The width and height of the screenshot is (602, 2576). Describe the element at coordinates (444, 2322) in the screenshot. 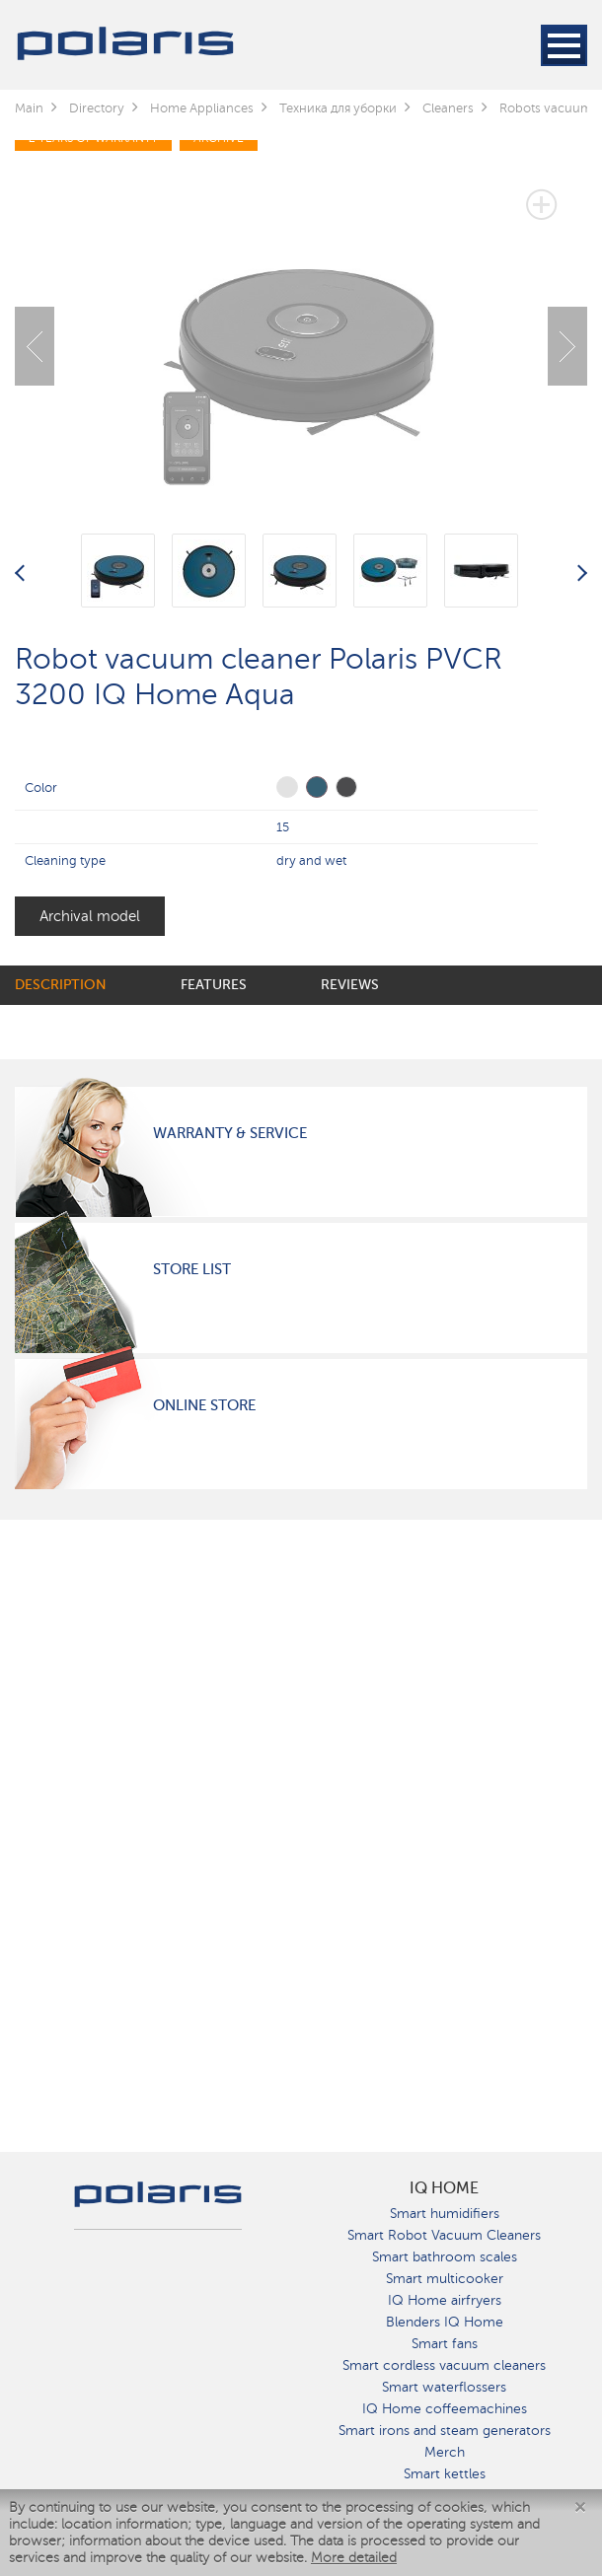

I see `Blenders IQ Home` at that location.